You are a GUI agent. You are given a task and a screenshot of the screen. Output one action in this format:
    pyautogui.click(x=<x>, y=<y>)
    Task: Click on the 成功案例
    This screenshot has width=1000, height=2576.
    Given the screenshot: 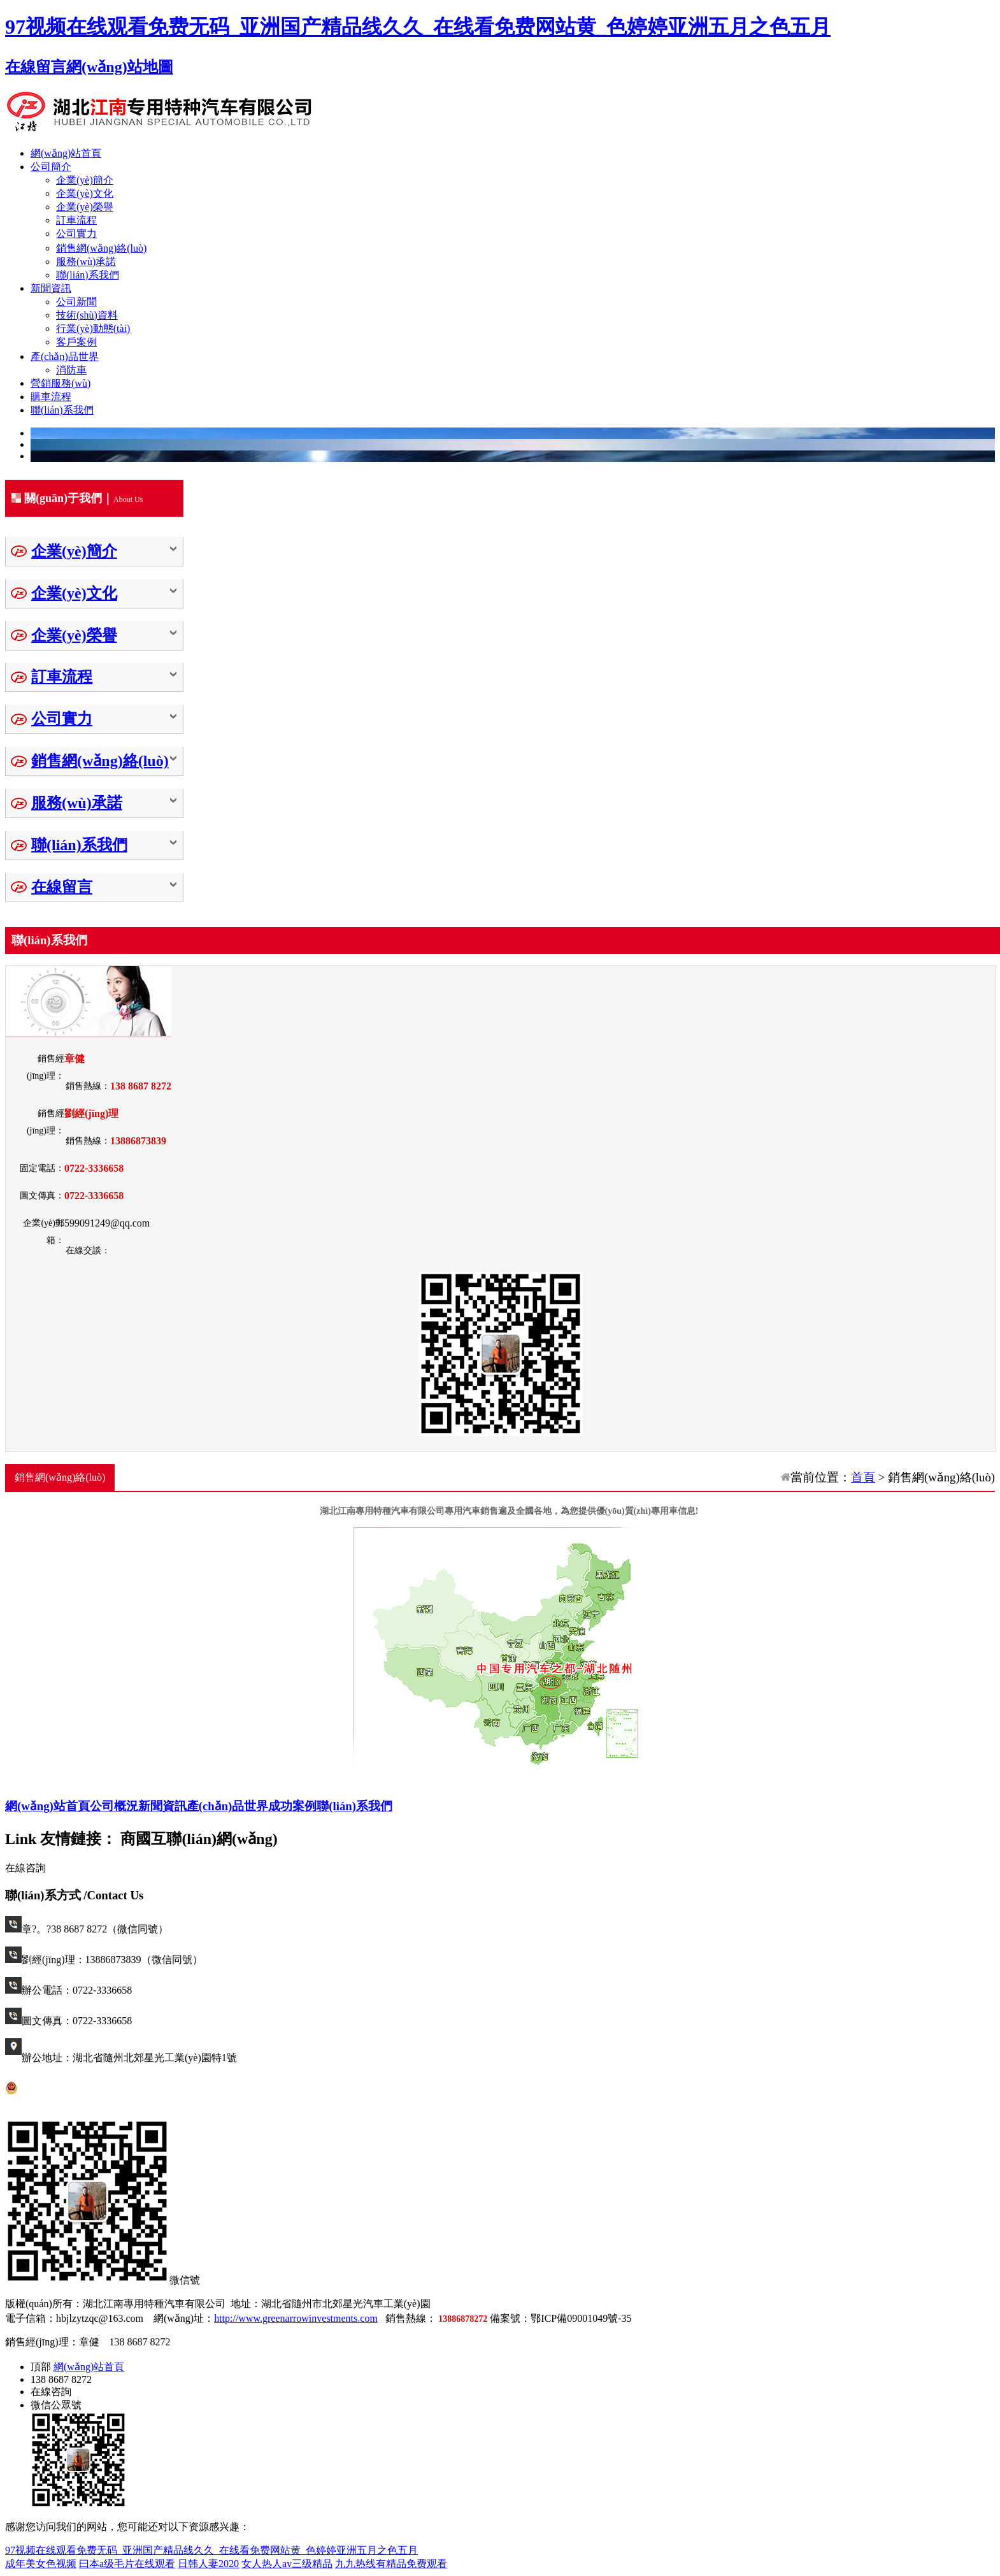 What is the action you would take?
    pyautogui.click(x=292, y=1806)
    